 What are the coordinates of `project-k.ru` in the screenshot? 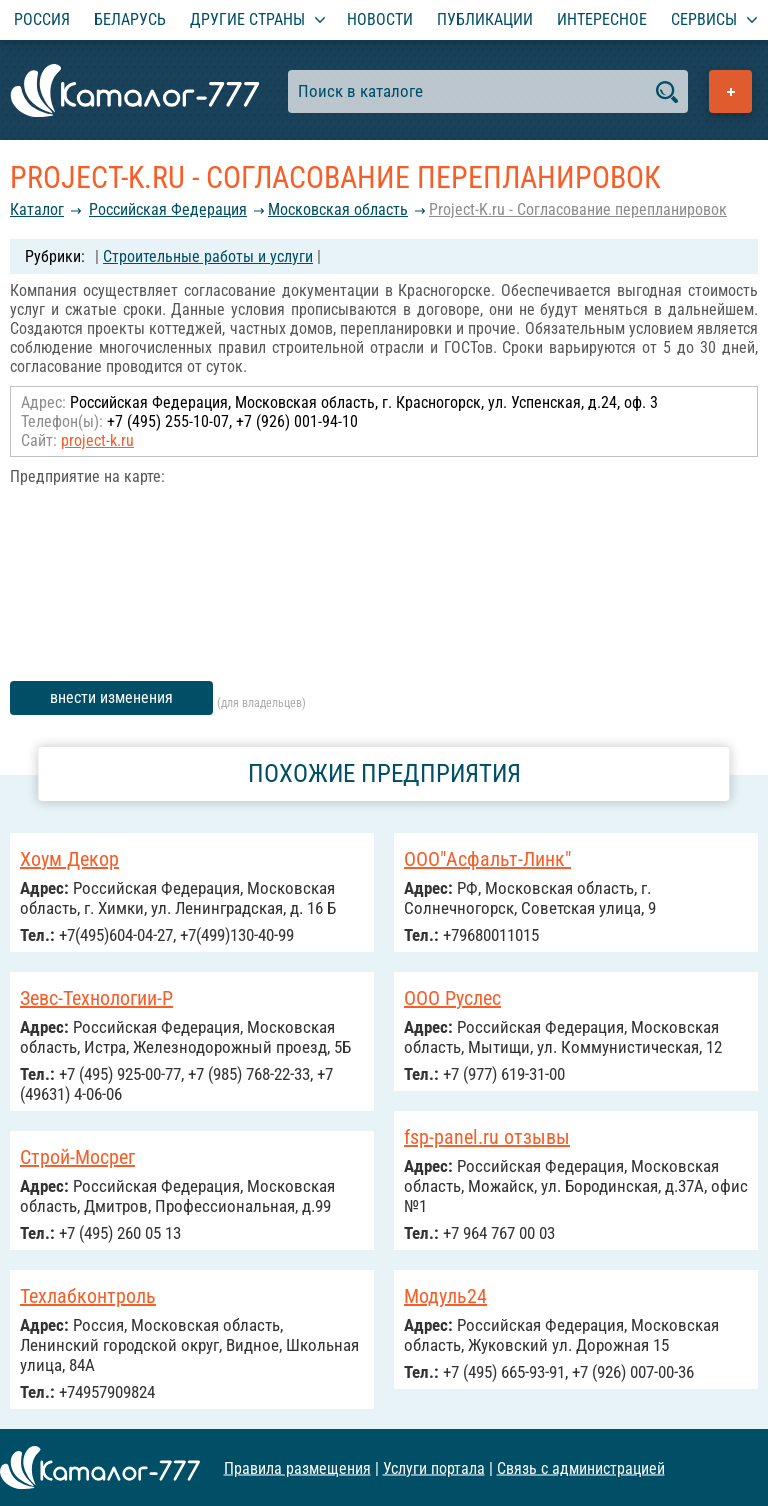 It's located at (97, 440).